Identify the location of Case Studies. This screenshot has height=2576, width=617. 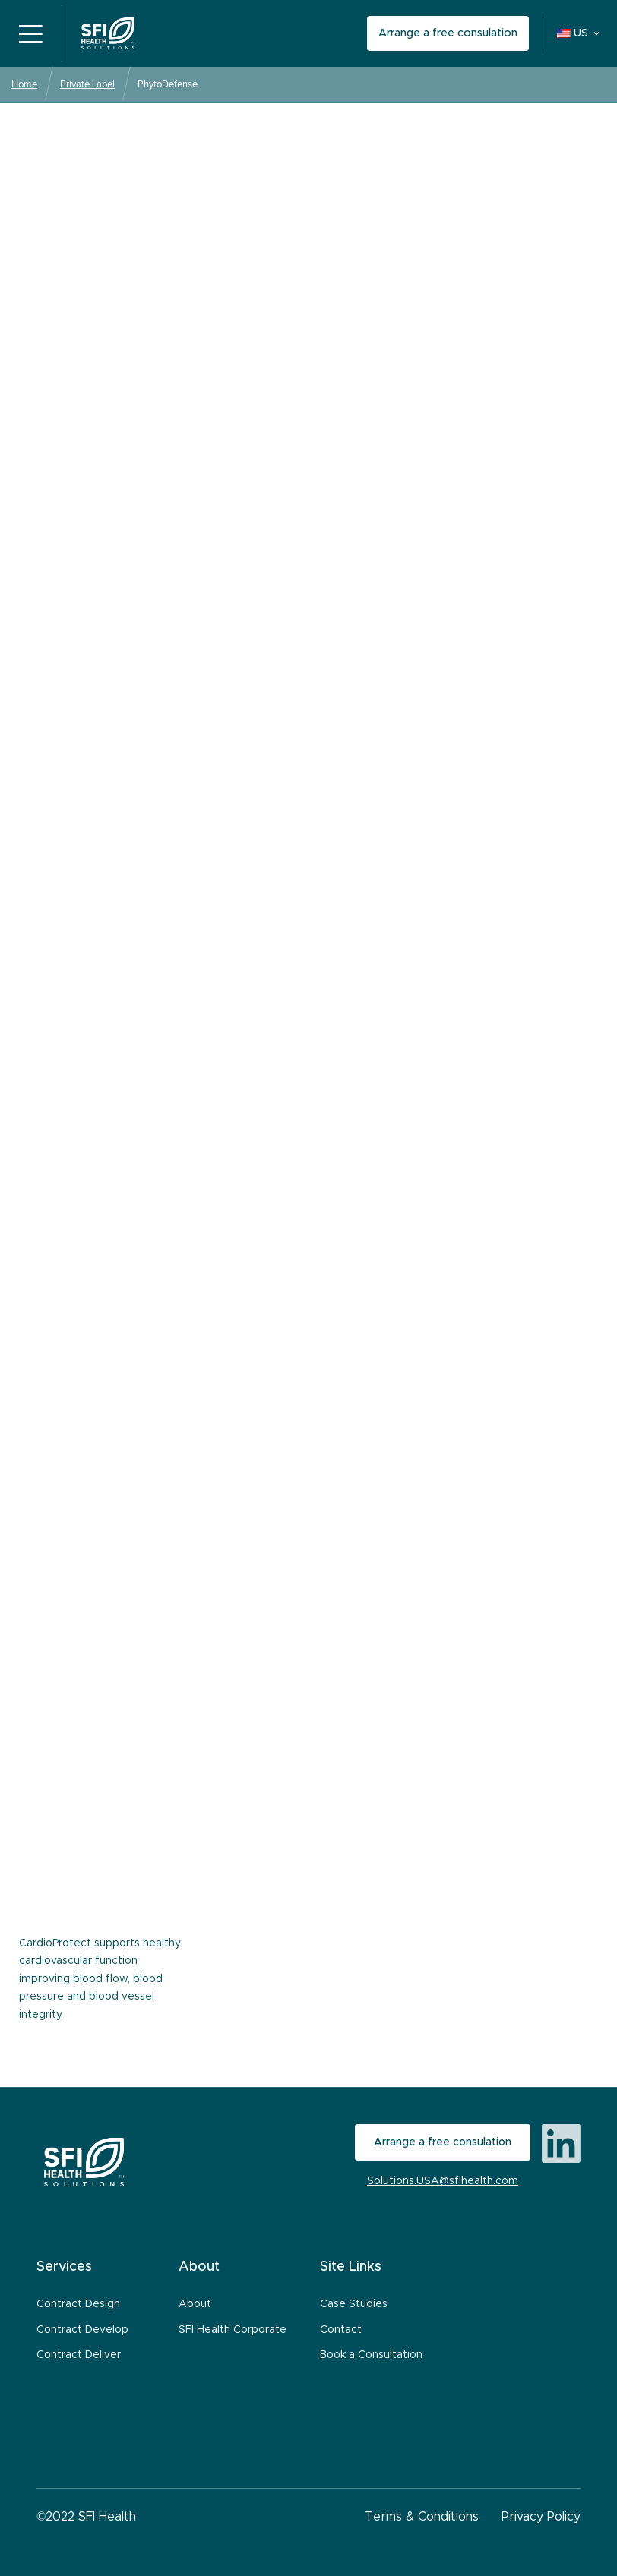
(354, 2304).